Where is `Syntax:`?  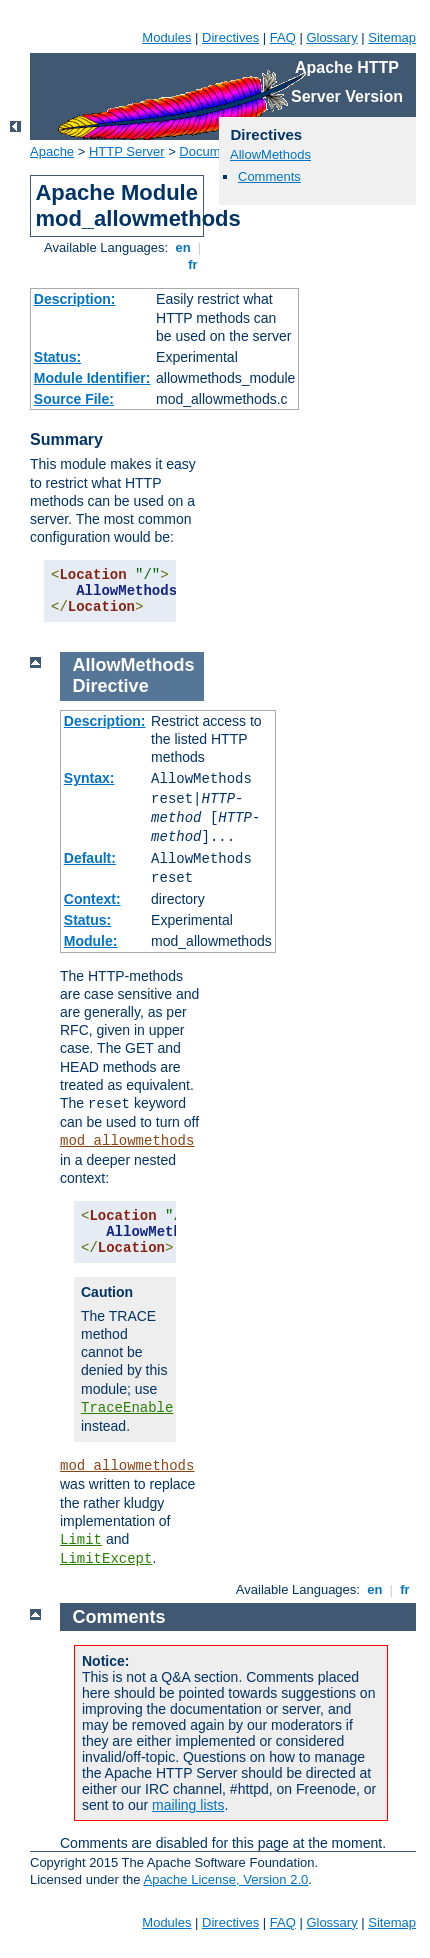 Syntax: is located at coordinates (89, 778).